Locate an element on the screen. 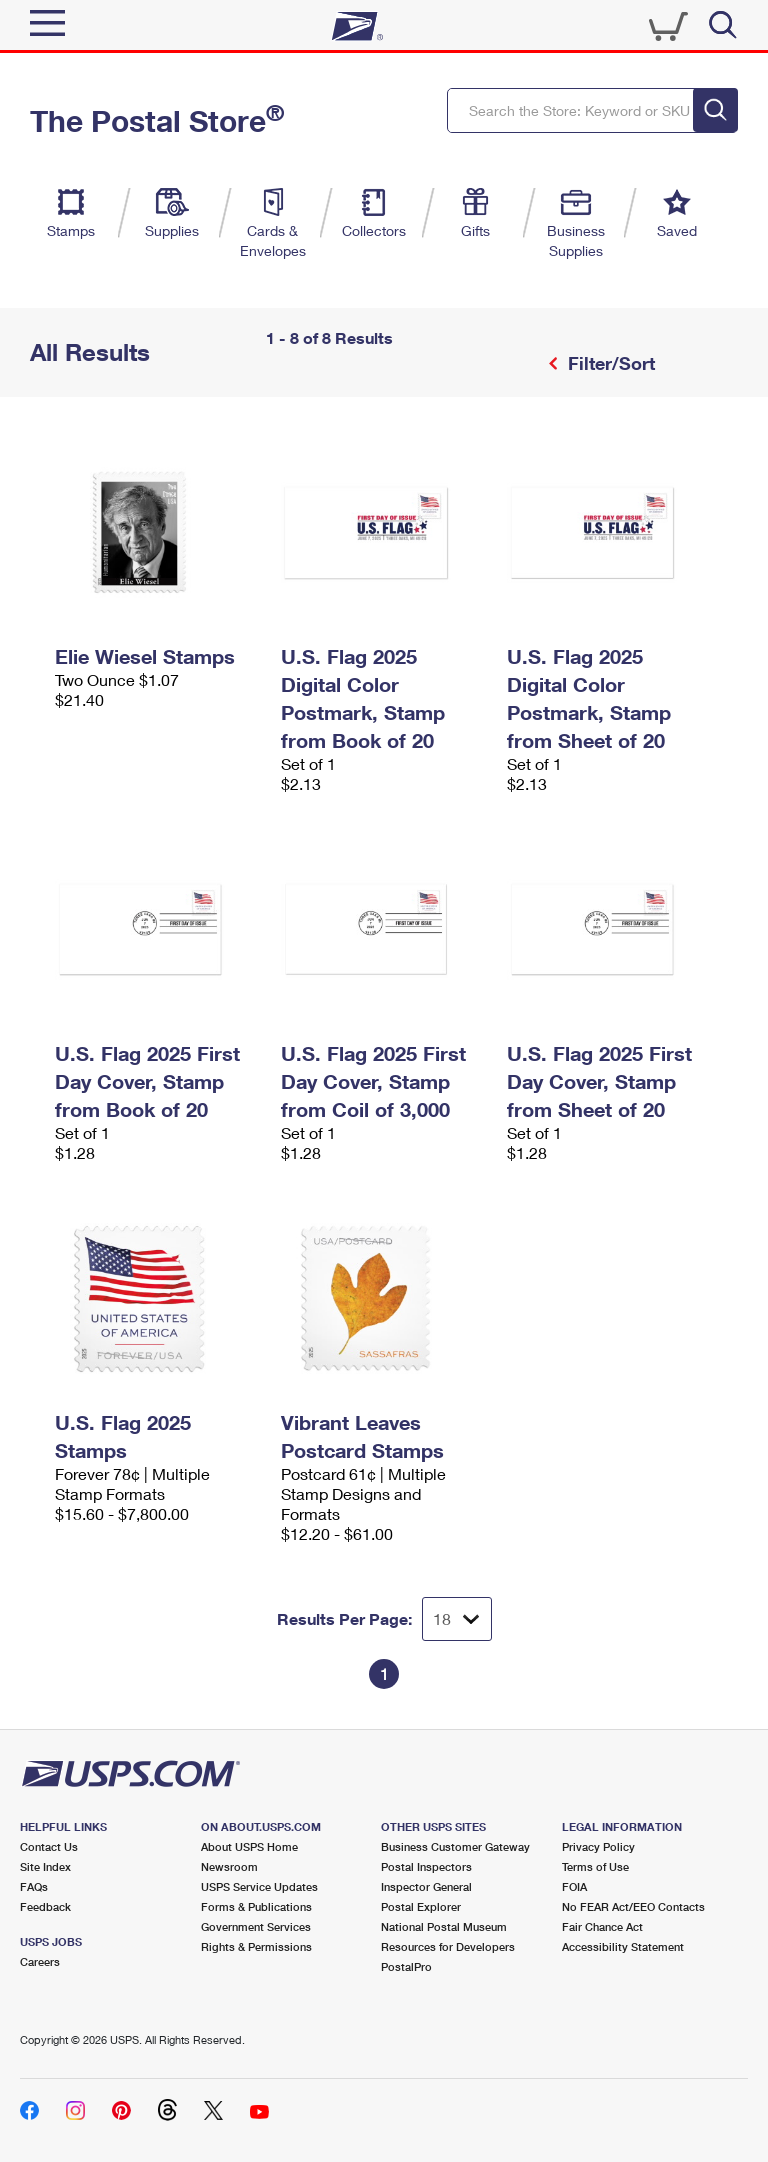 The height and width of the screenshot is (2162, 768). FAQs is located at coordinates (34, 1886).